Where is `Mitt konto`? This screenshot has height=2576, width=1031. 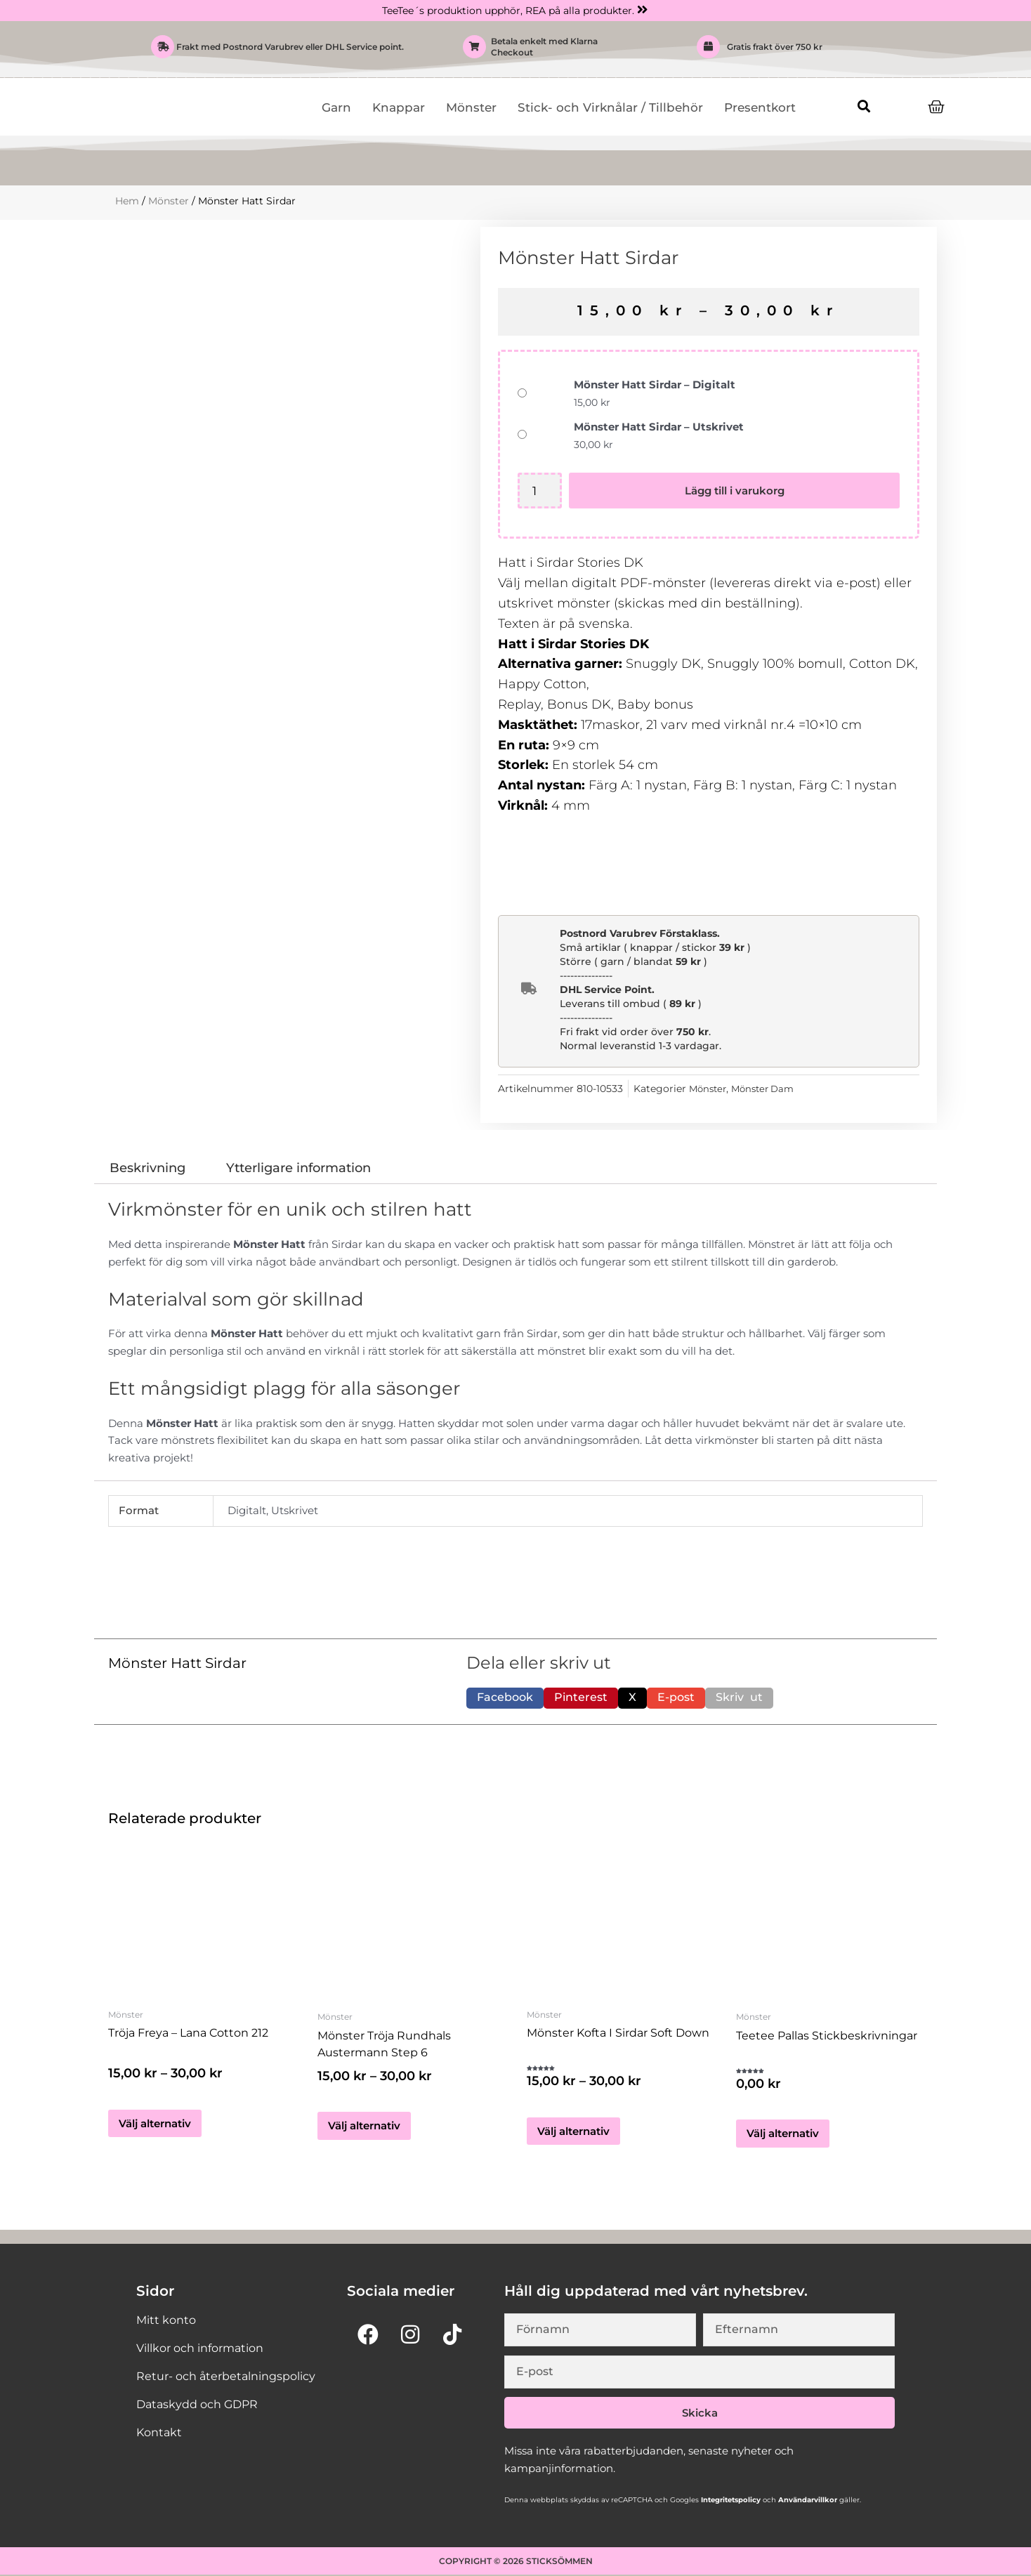 Mitt konto is located at coordinates (166, 2320).